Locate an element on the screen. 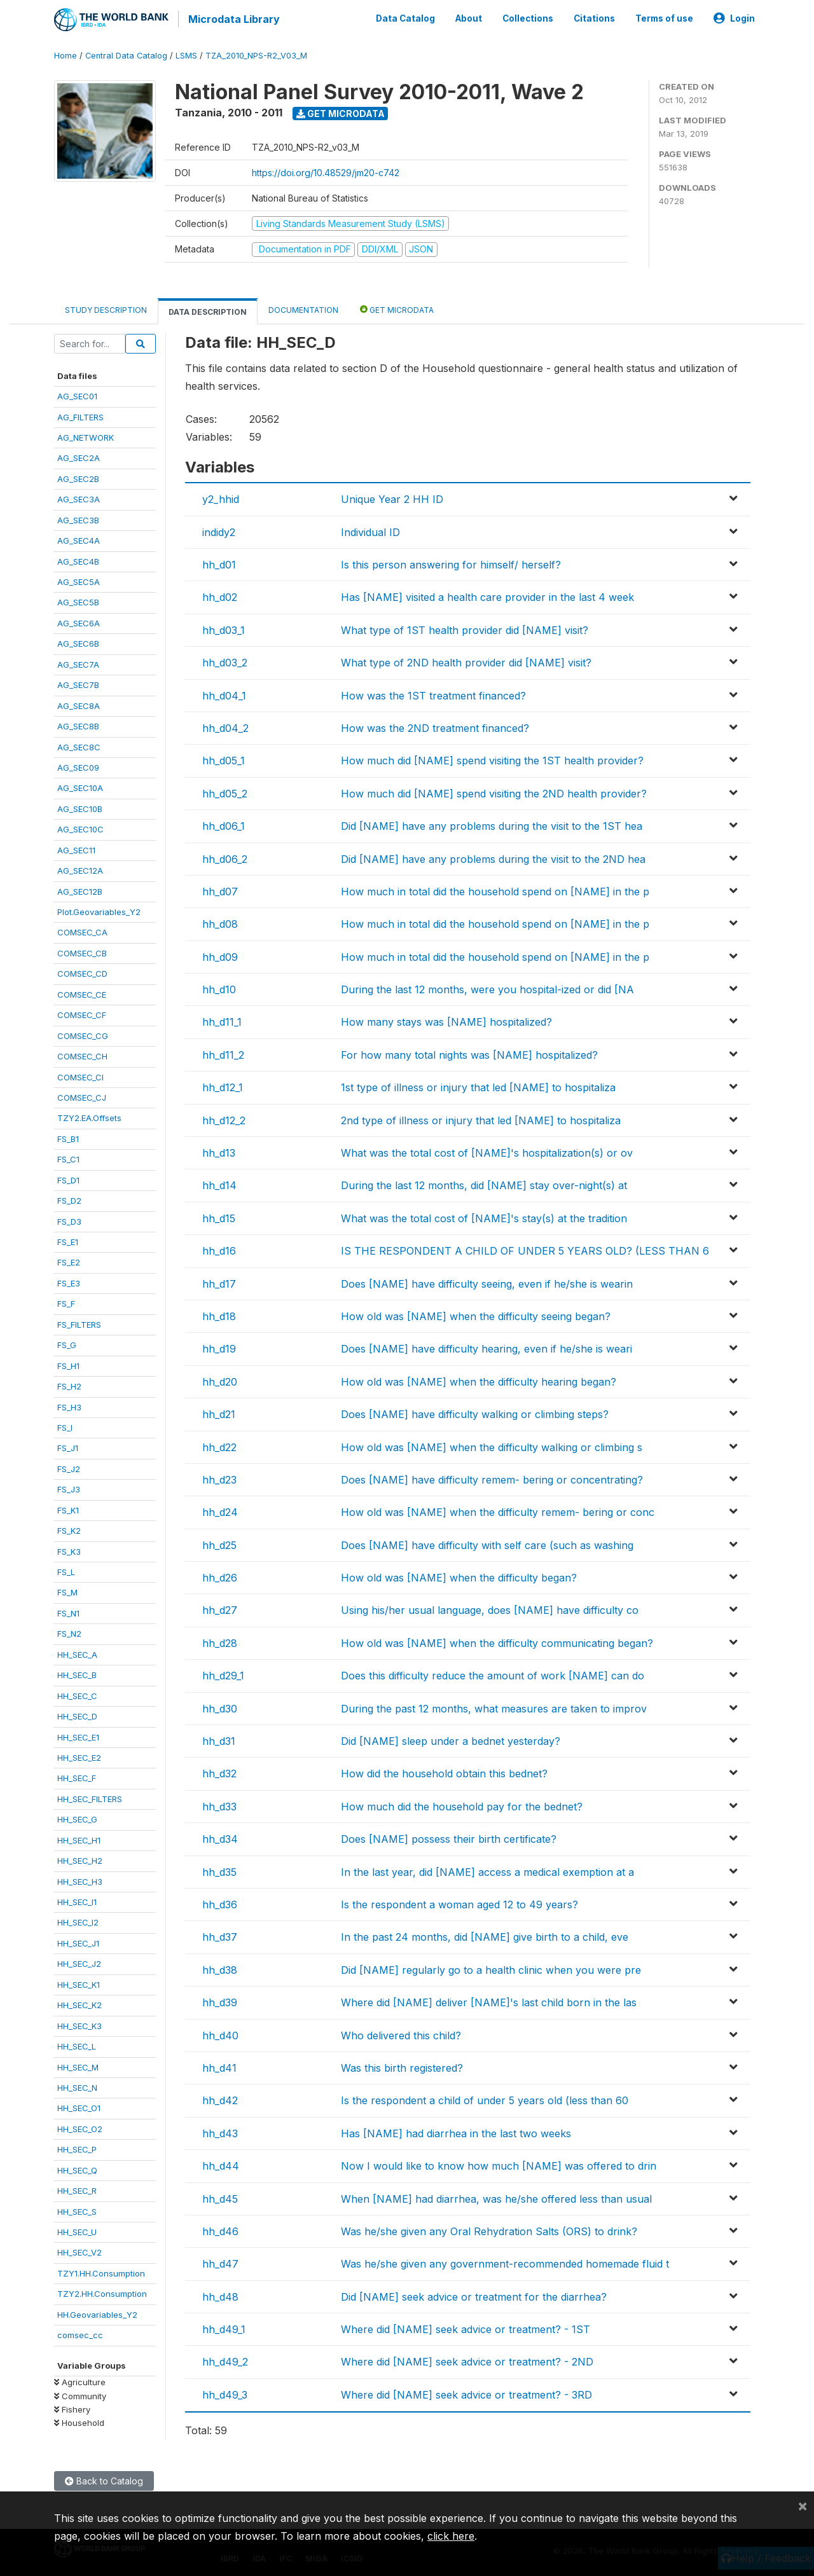 Image resolution: width=814 pixels, height=2576 pixels. How old was [NAME] when the difficulty seeing began? is located at coordinates (475, 1314).